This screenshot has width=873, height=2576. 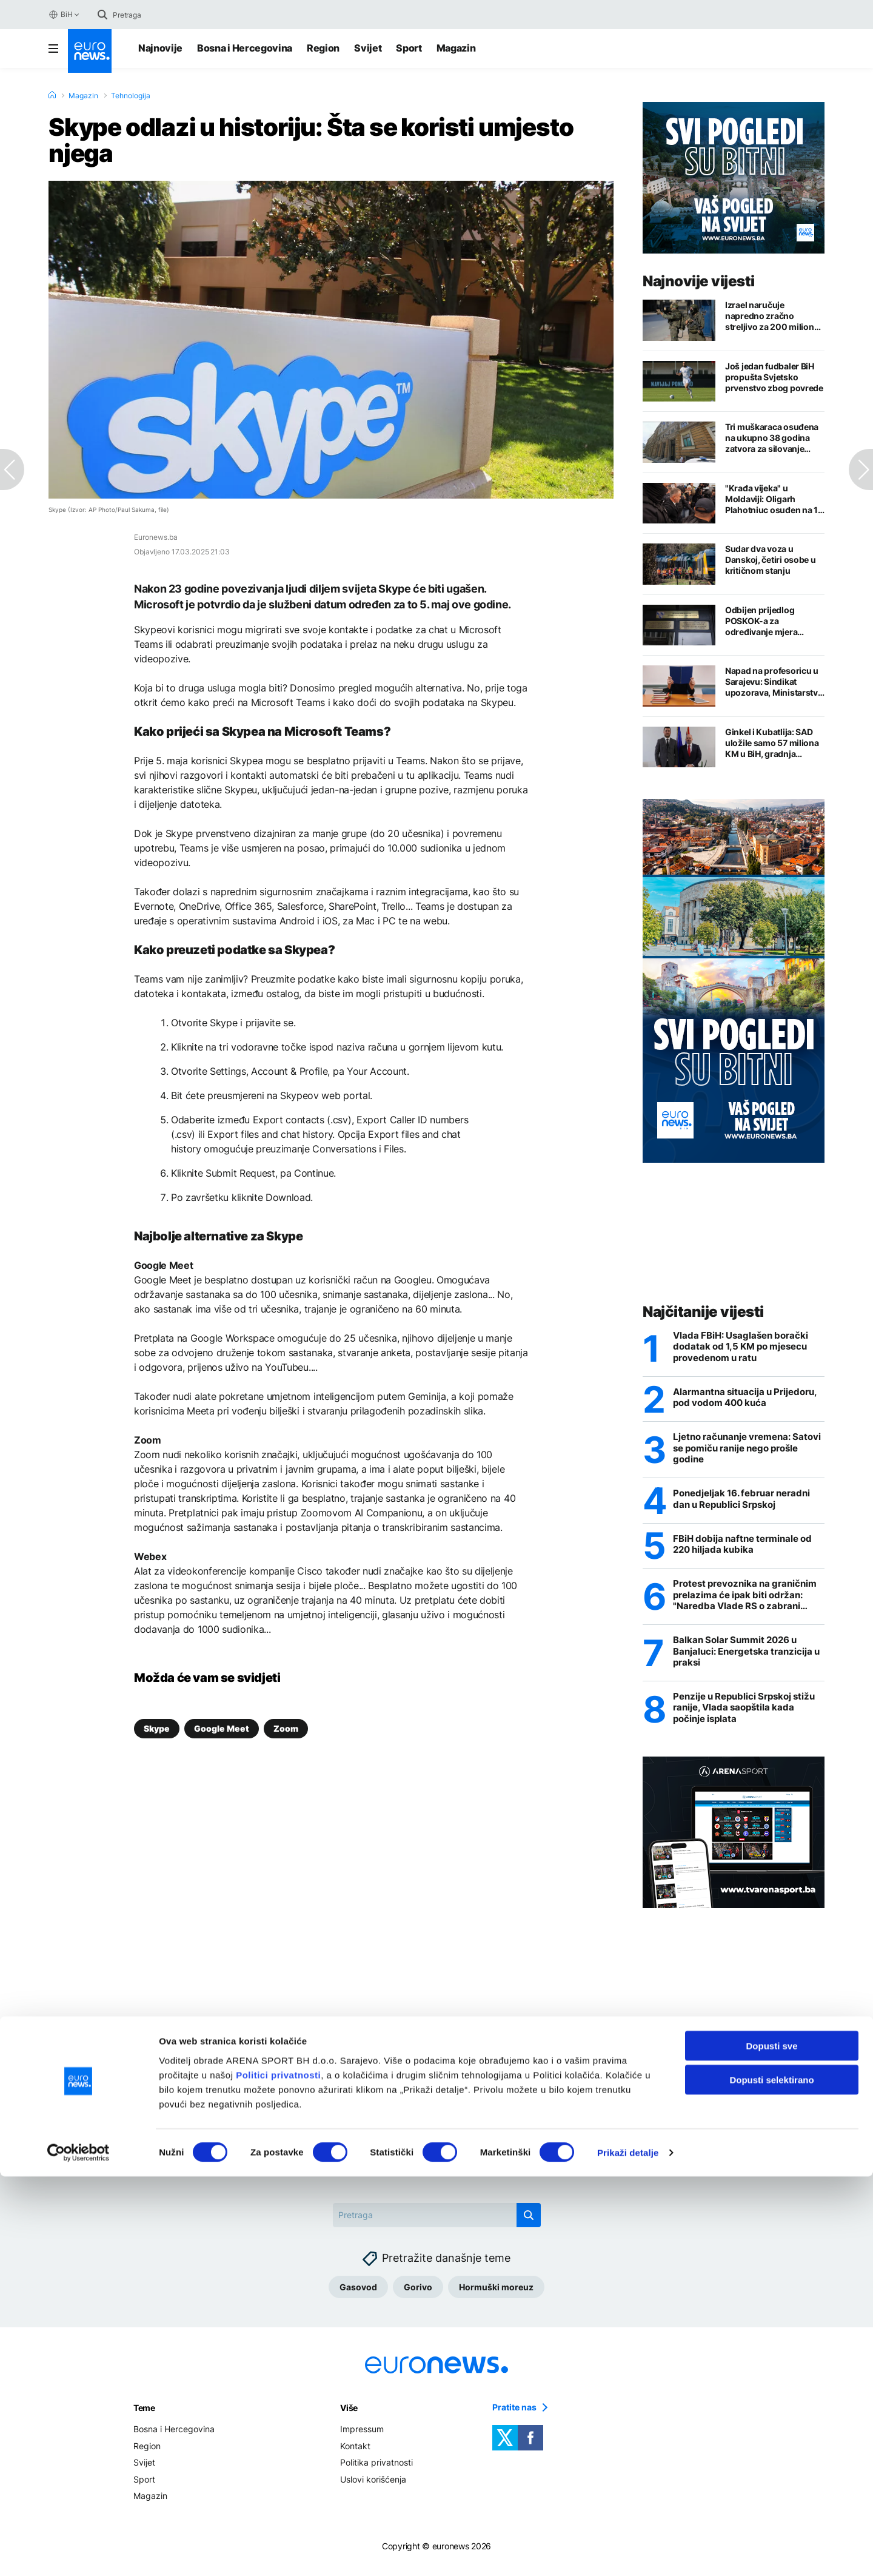 What do you see at coordinates (628, 2552) in the screenshot?
I see `Prikaži detalje` at bounding box center [628, 2552].